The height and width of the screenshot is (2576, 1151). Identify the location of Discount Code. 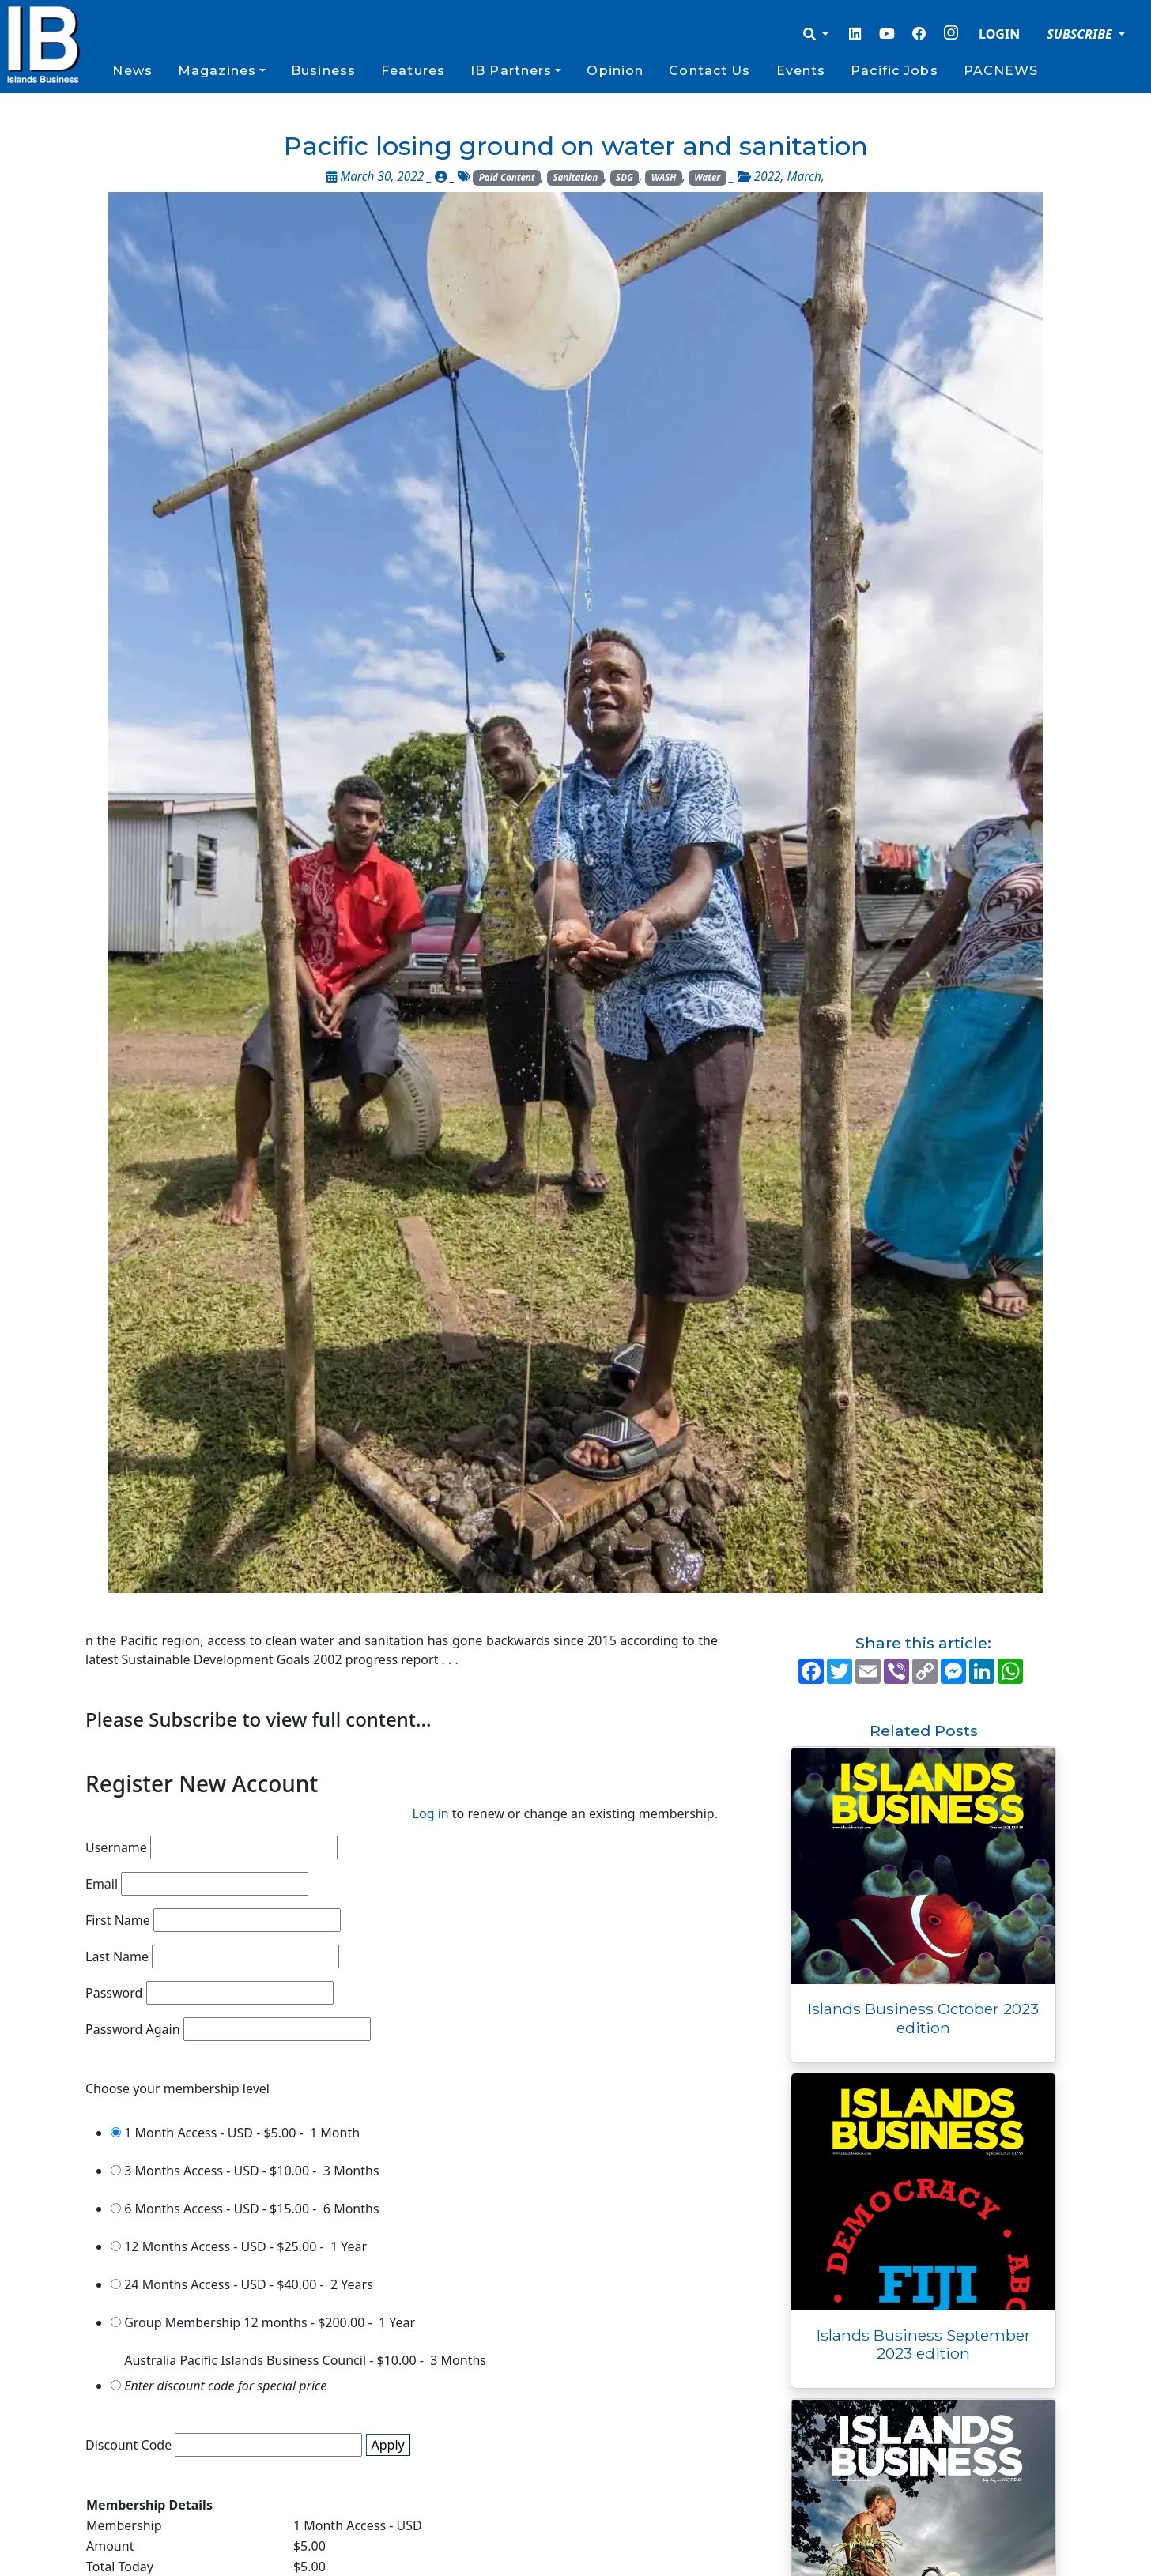
(128, 2445).